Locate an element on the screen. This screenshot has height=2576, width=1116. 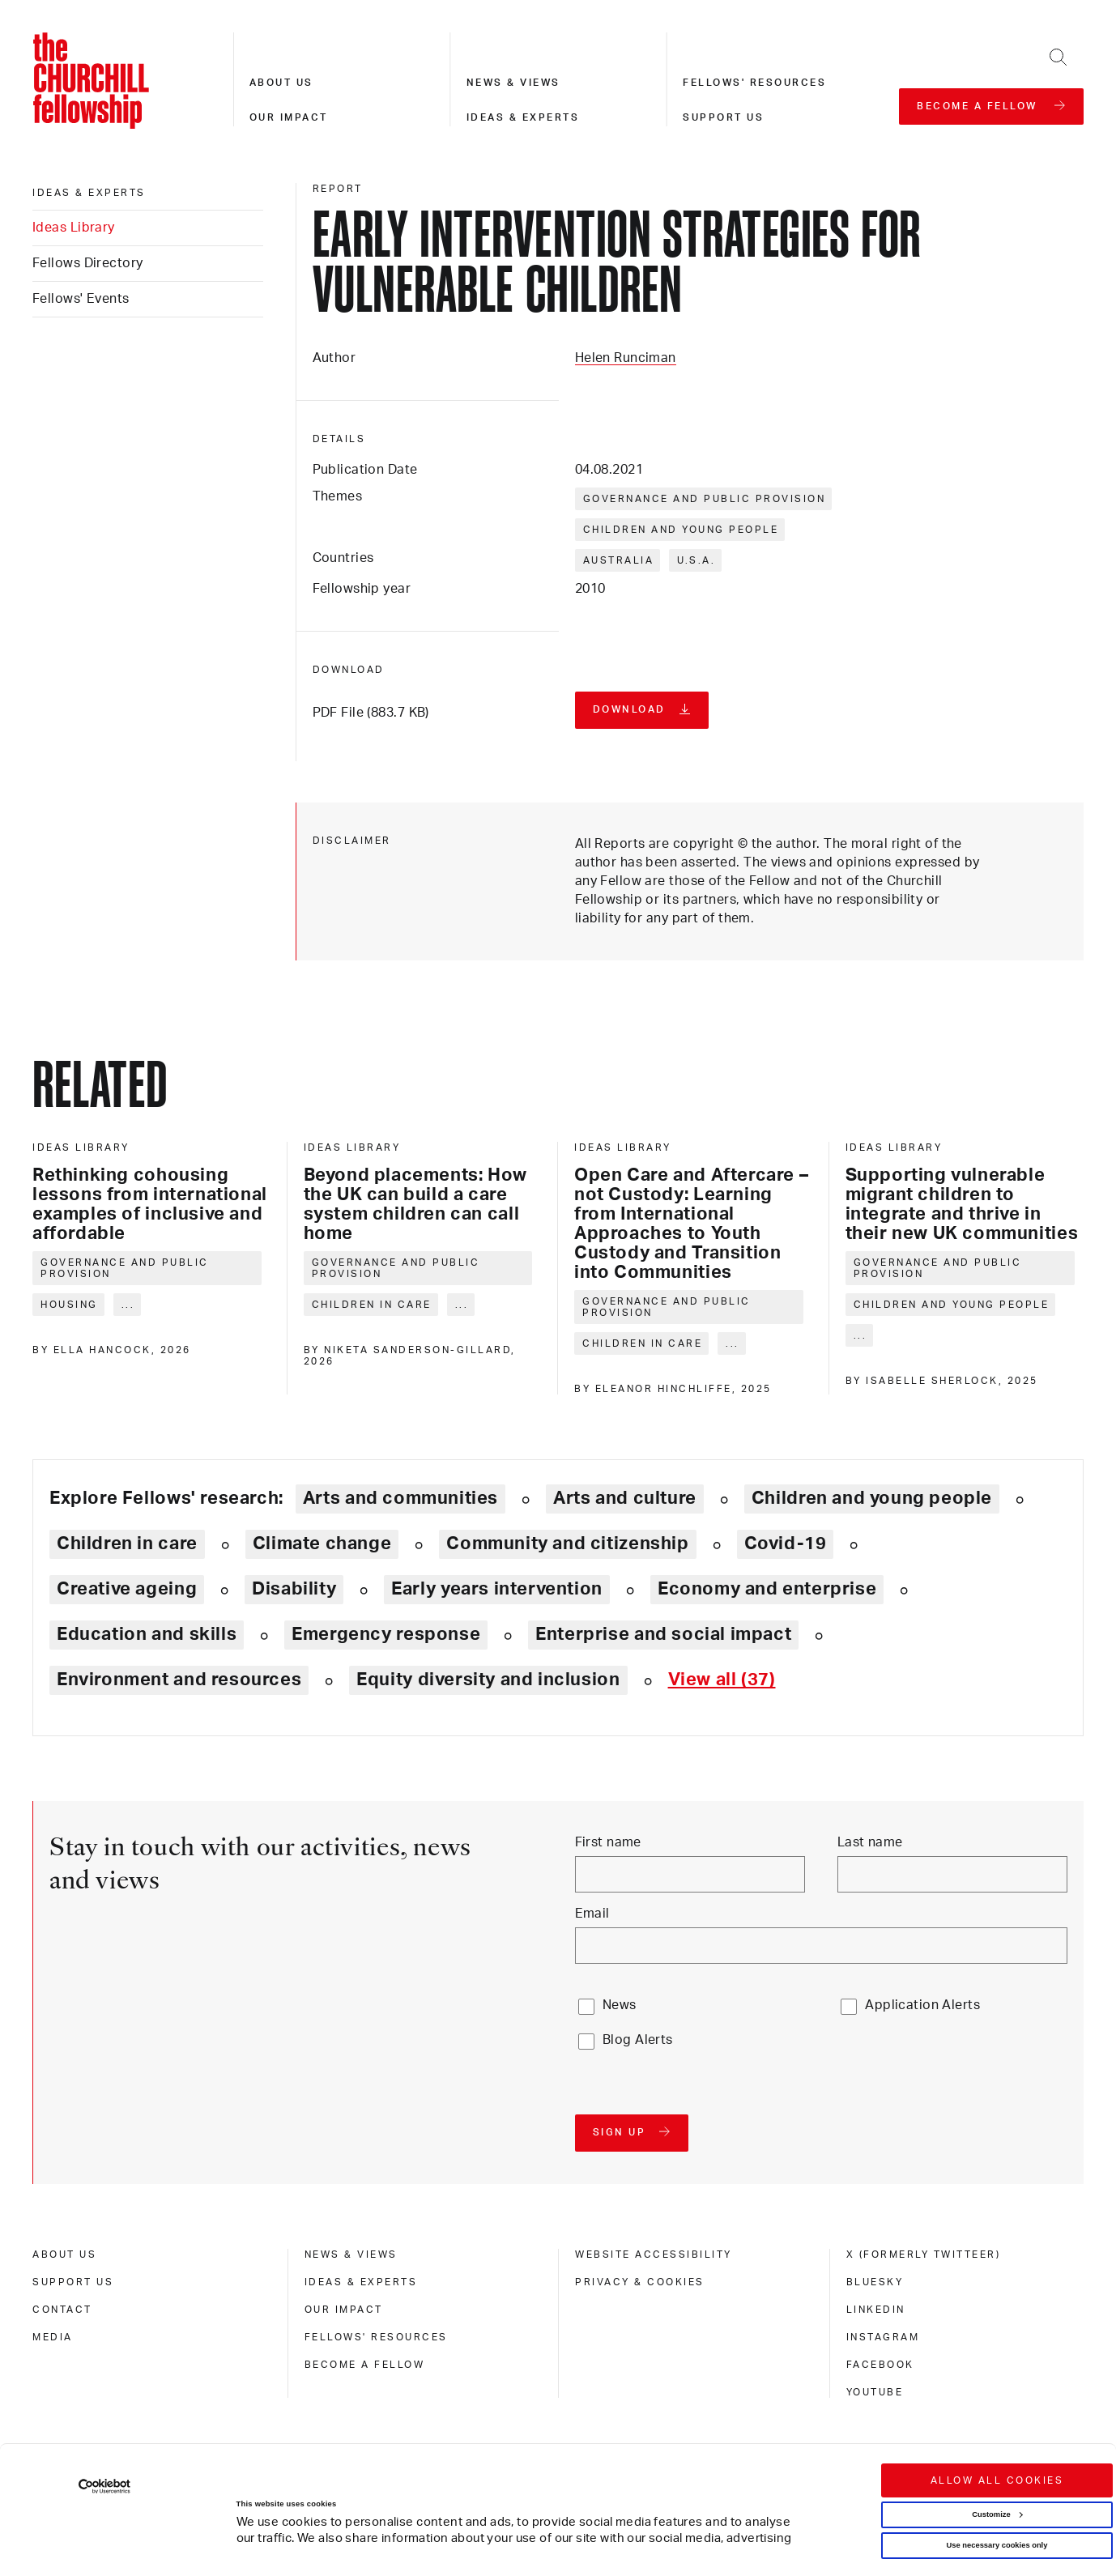
Ideas & experts is located at coordinates (523, 117).